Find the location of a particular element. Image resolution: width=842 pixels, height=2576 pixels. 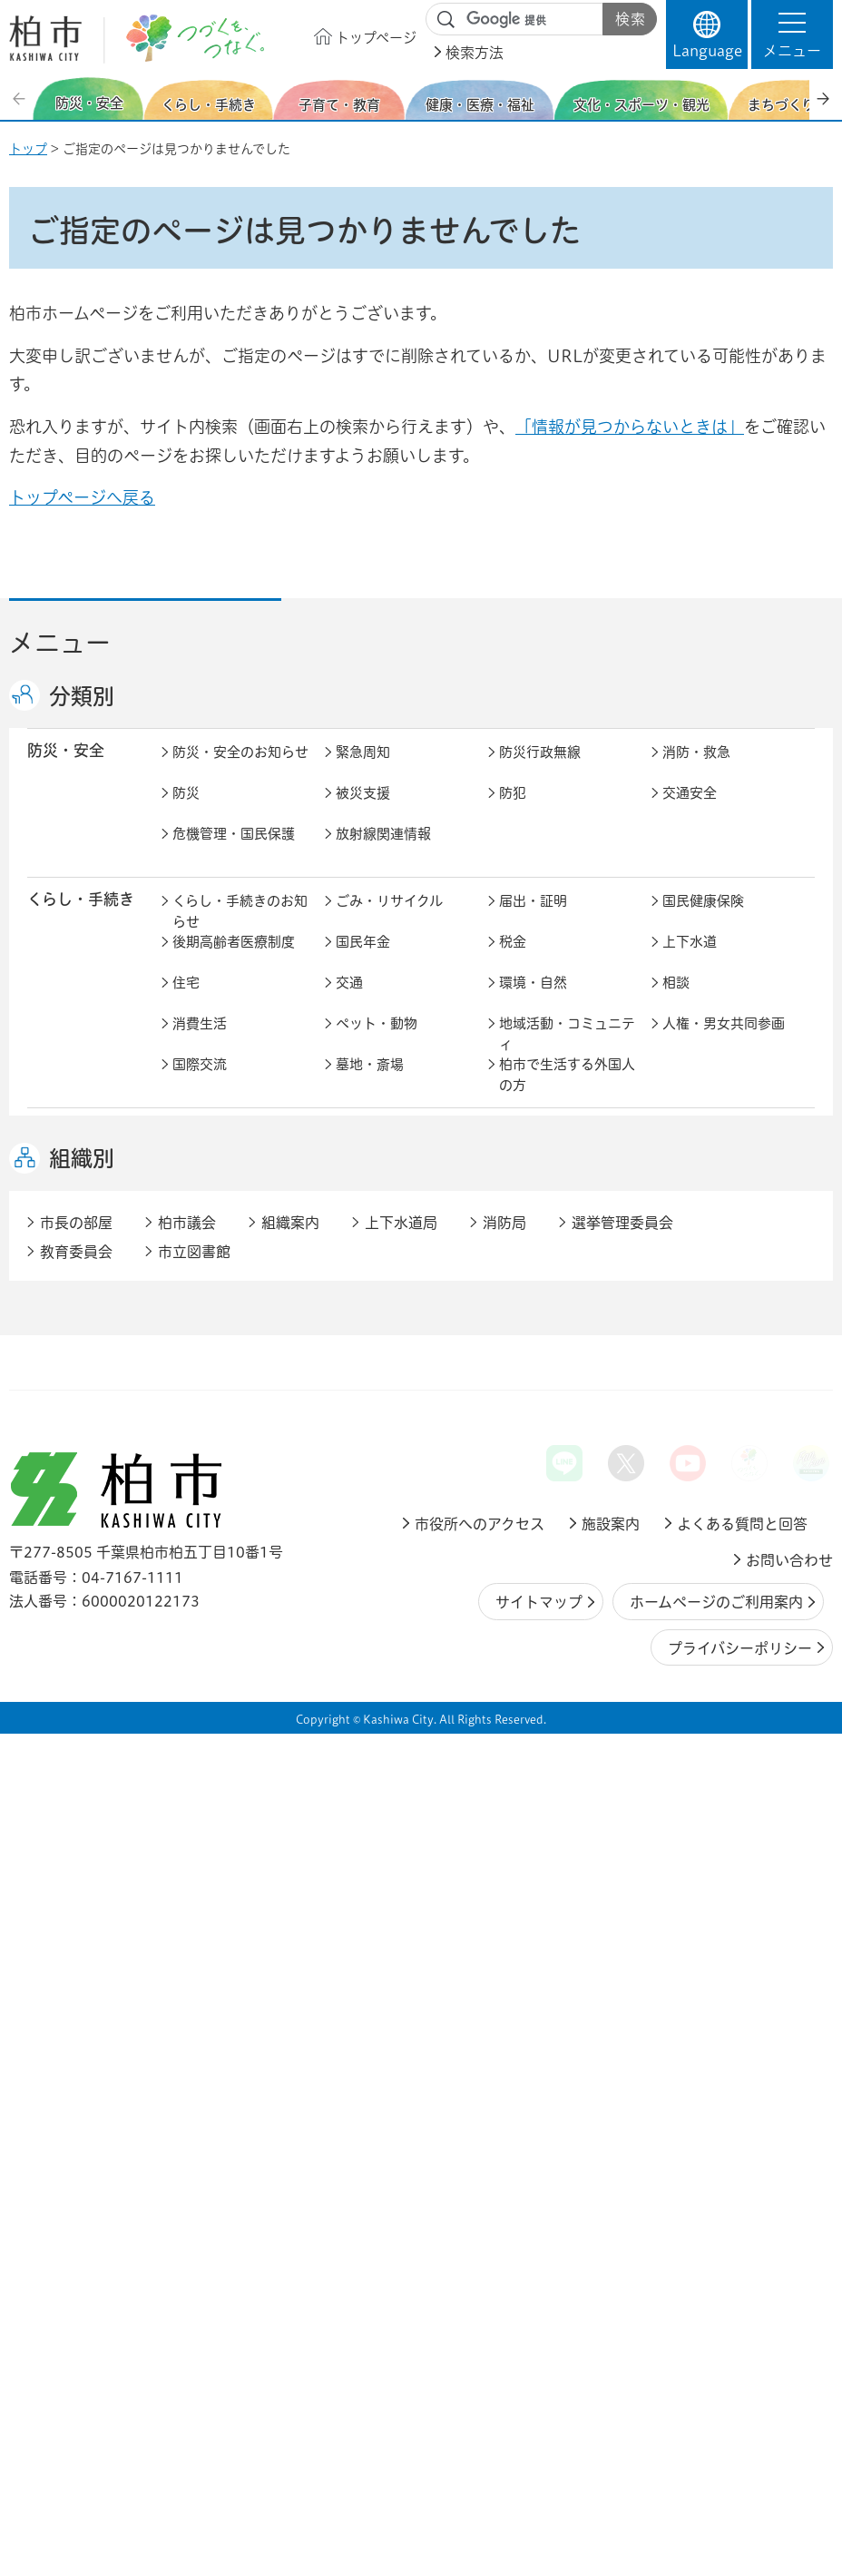

市議会 is located at coordinates (682, 1799).